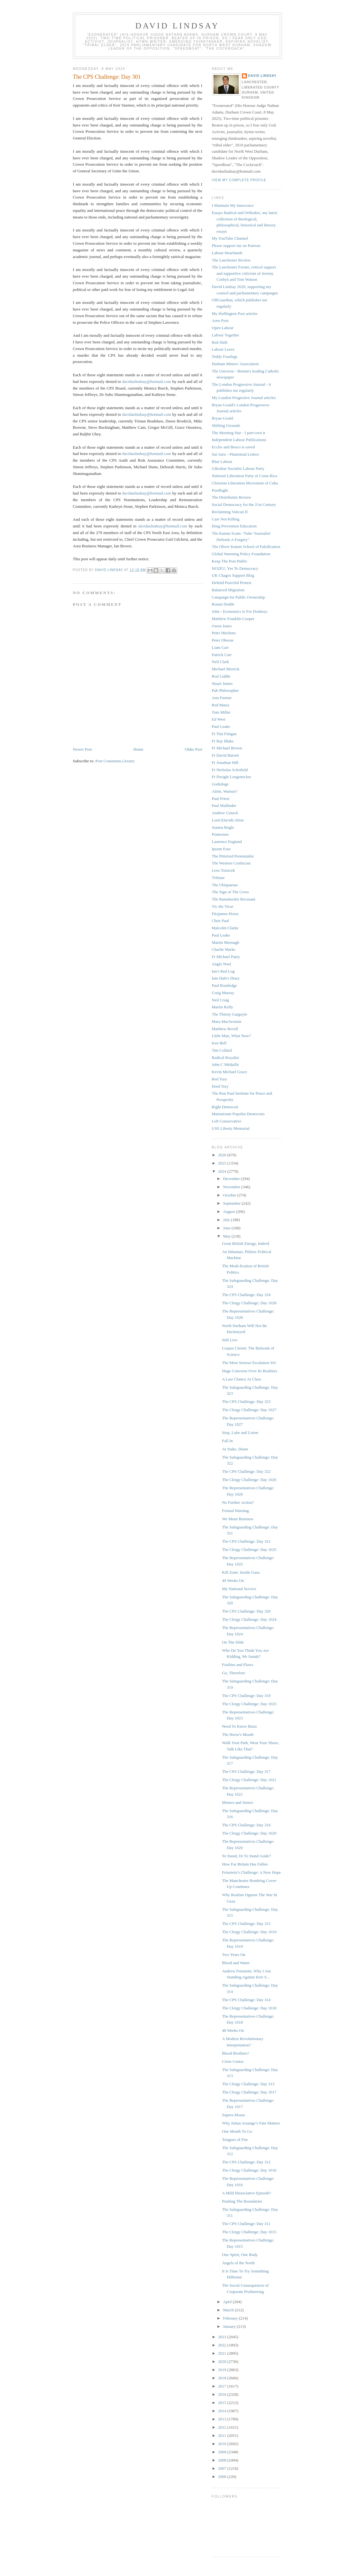 Image resolution: width=354 pixels, height=2576 pixels. What do you see at coordinates (231, 2318) in the screenshot?
I see `February` at bounding box center [231, 2318].